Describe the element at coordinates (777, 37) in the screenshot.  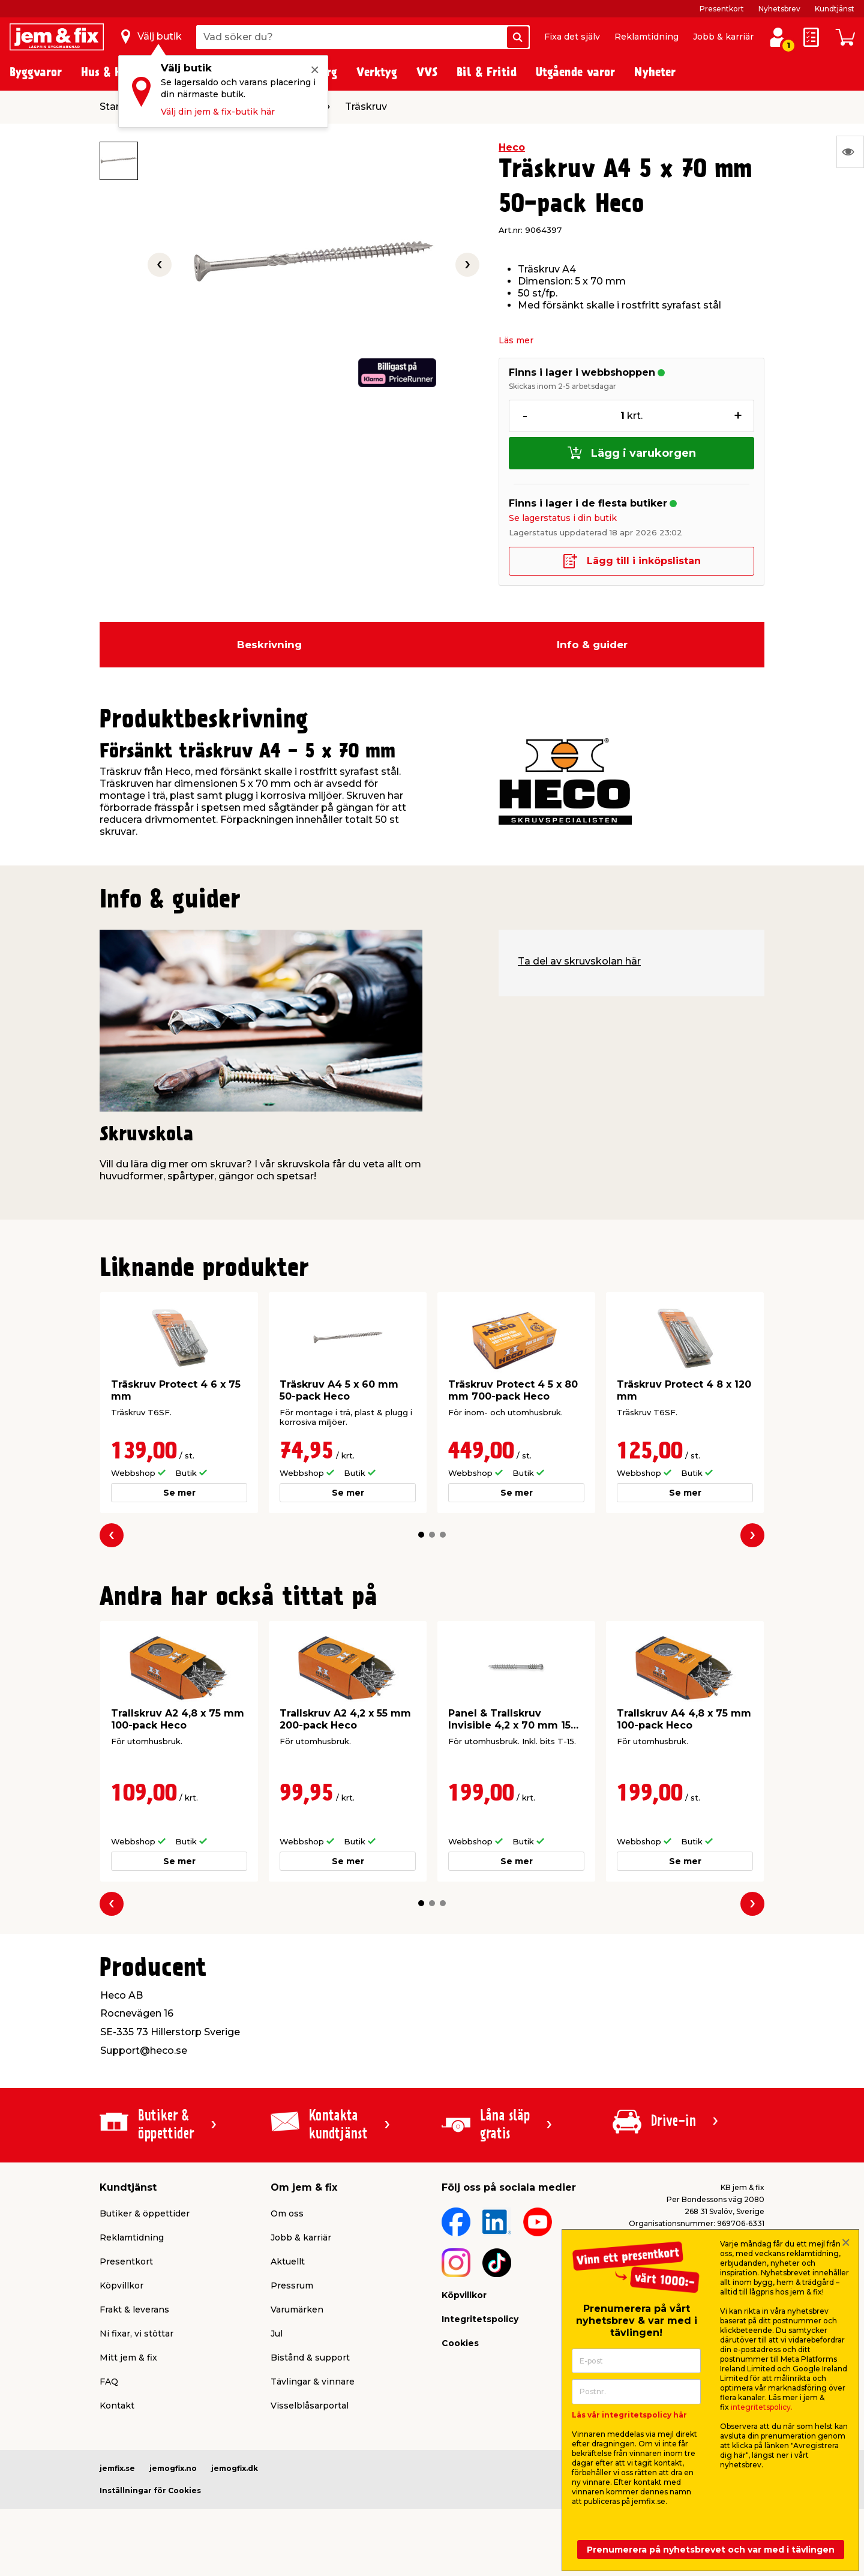
I see `[Logga in / Skapa profil]` at that location.